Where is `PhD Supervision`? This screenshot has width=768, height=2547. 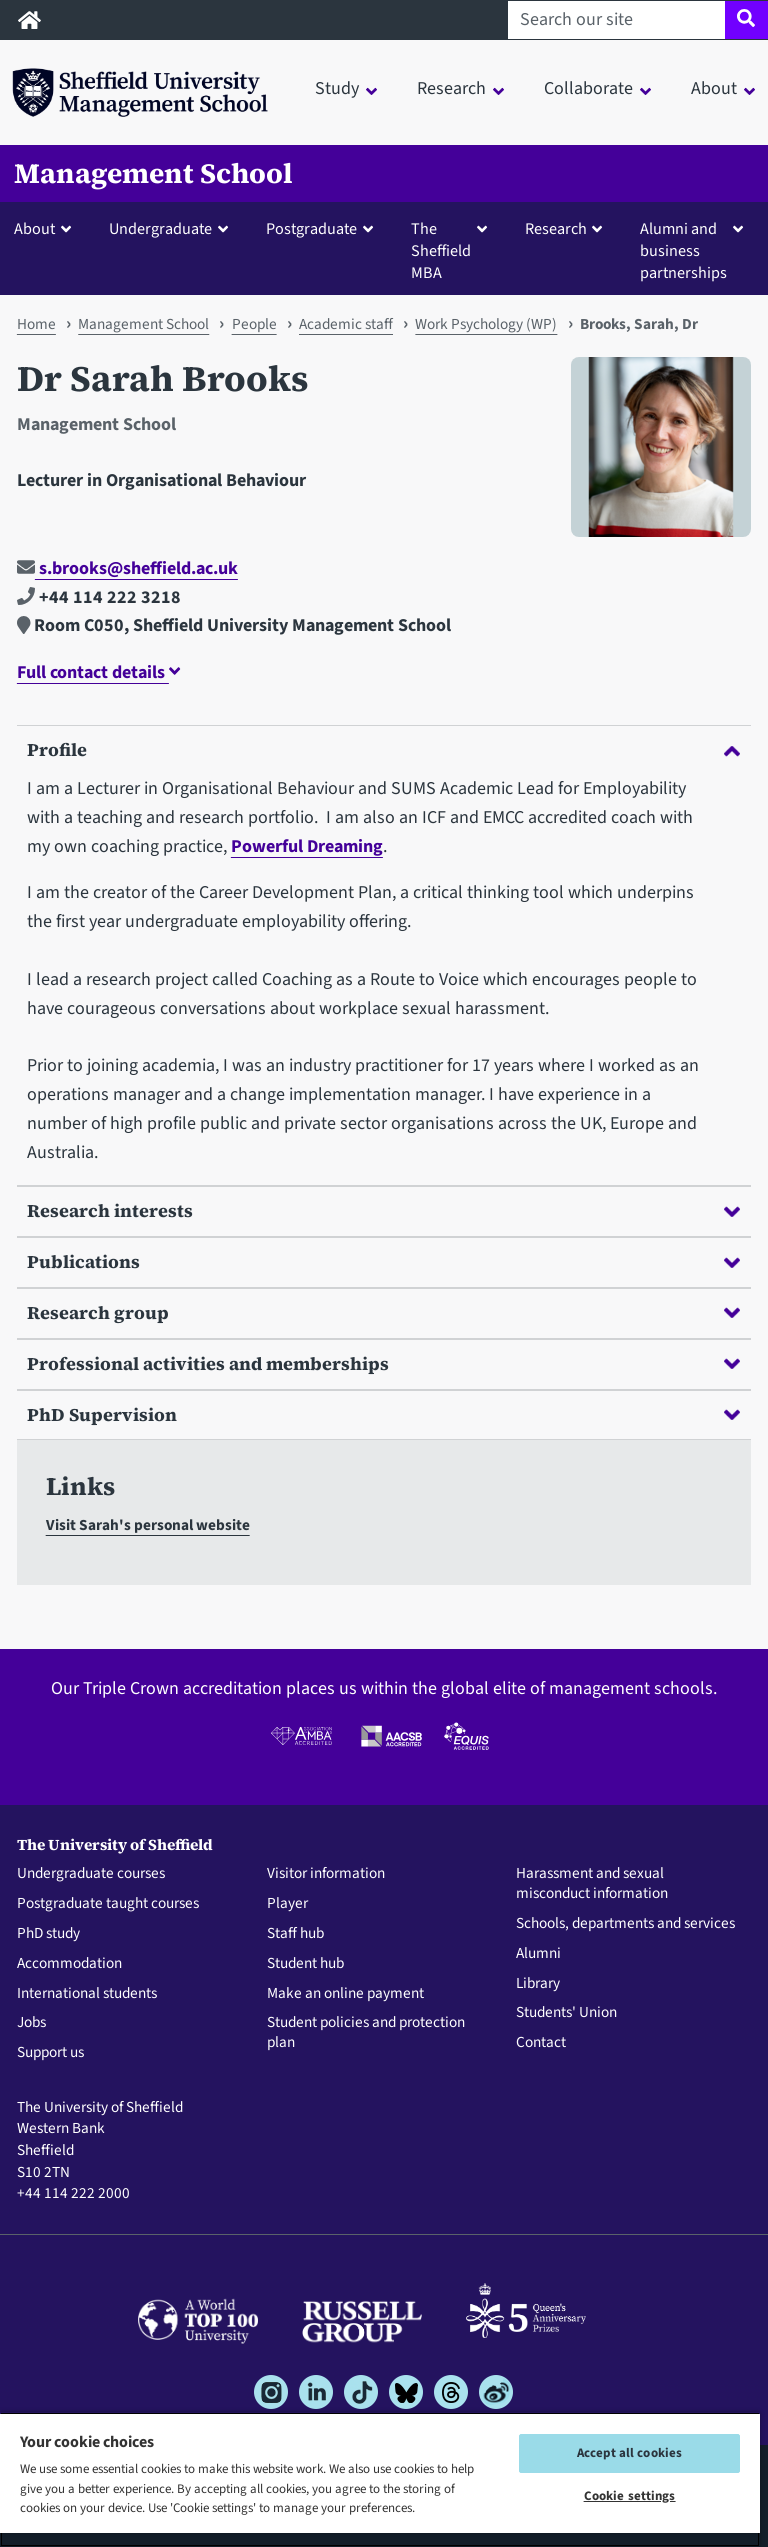 PhD Supervision is located at coordinates (383, 1414).